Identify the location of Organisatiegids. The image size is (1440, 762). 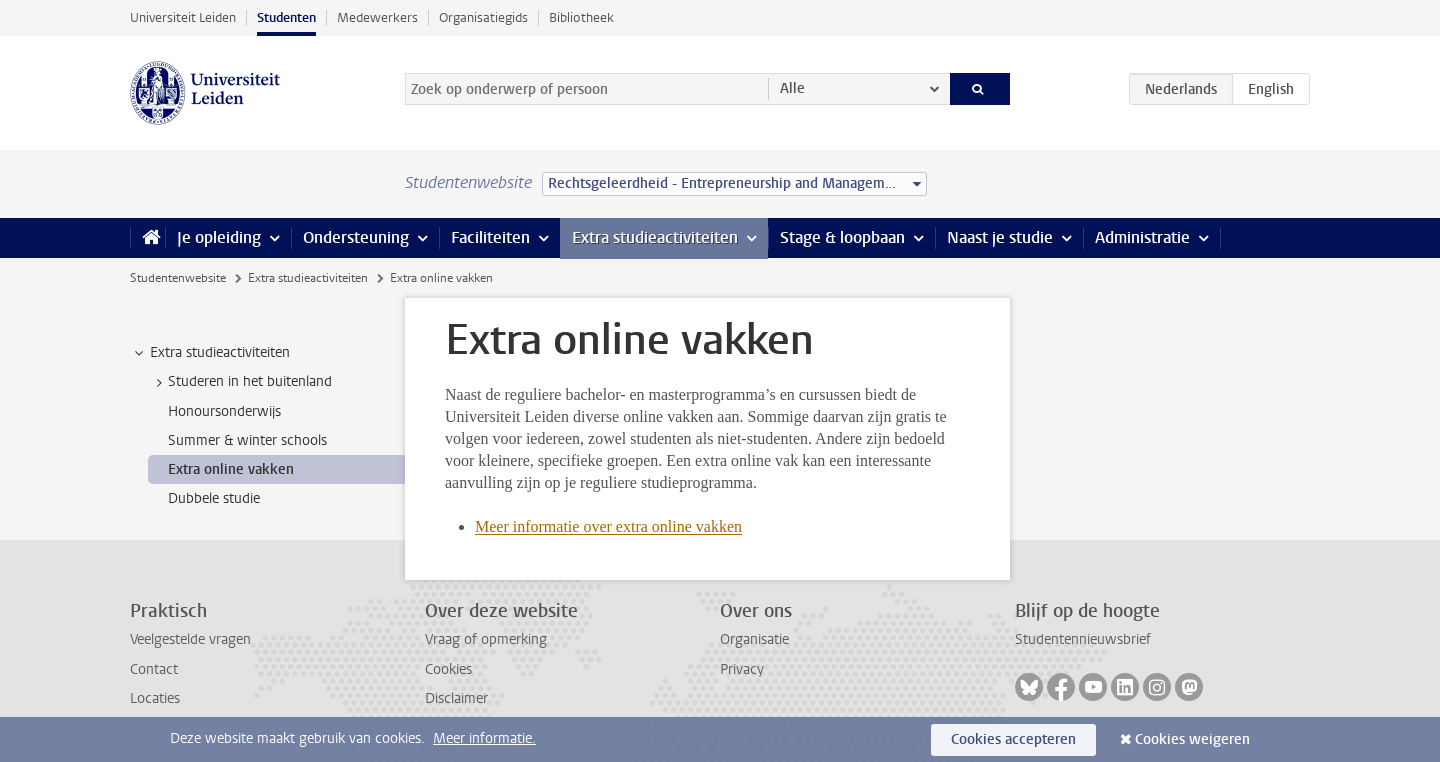
(483, 17).